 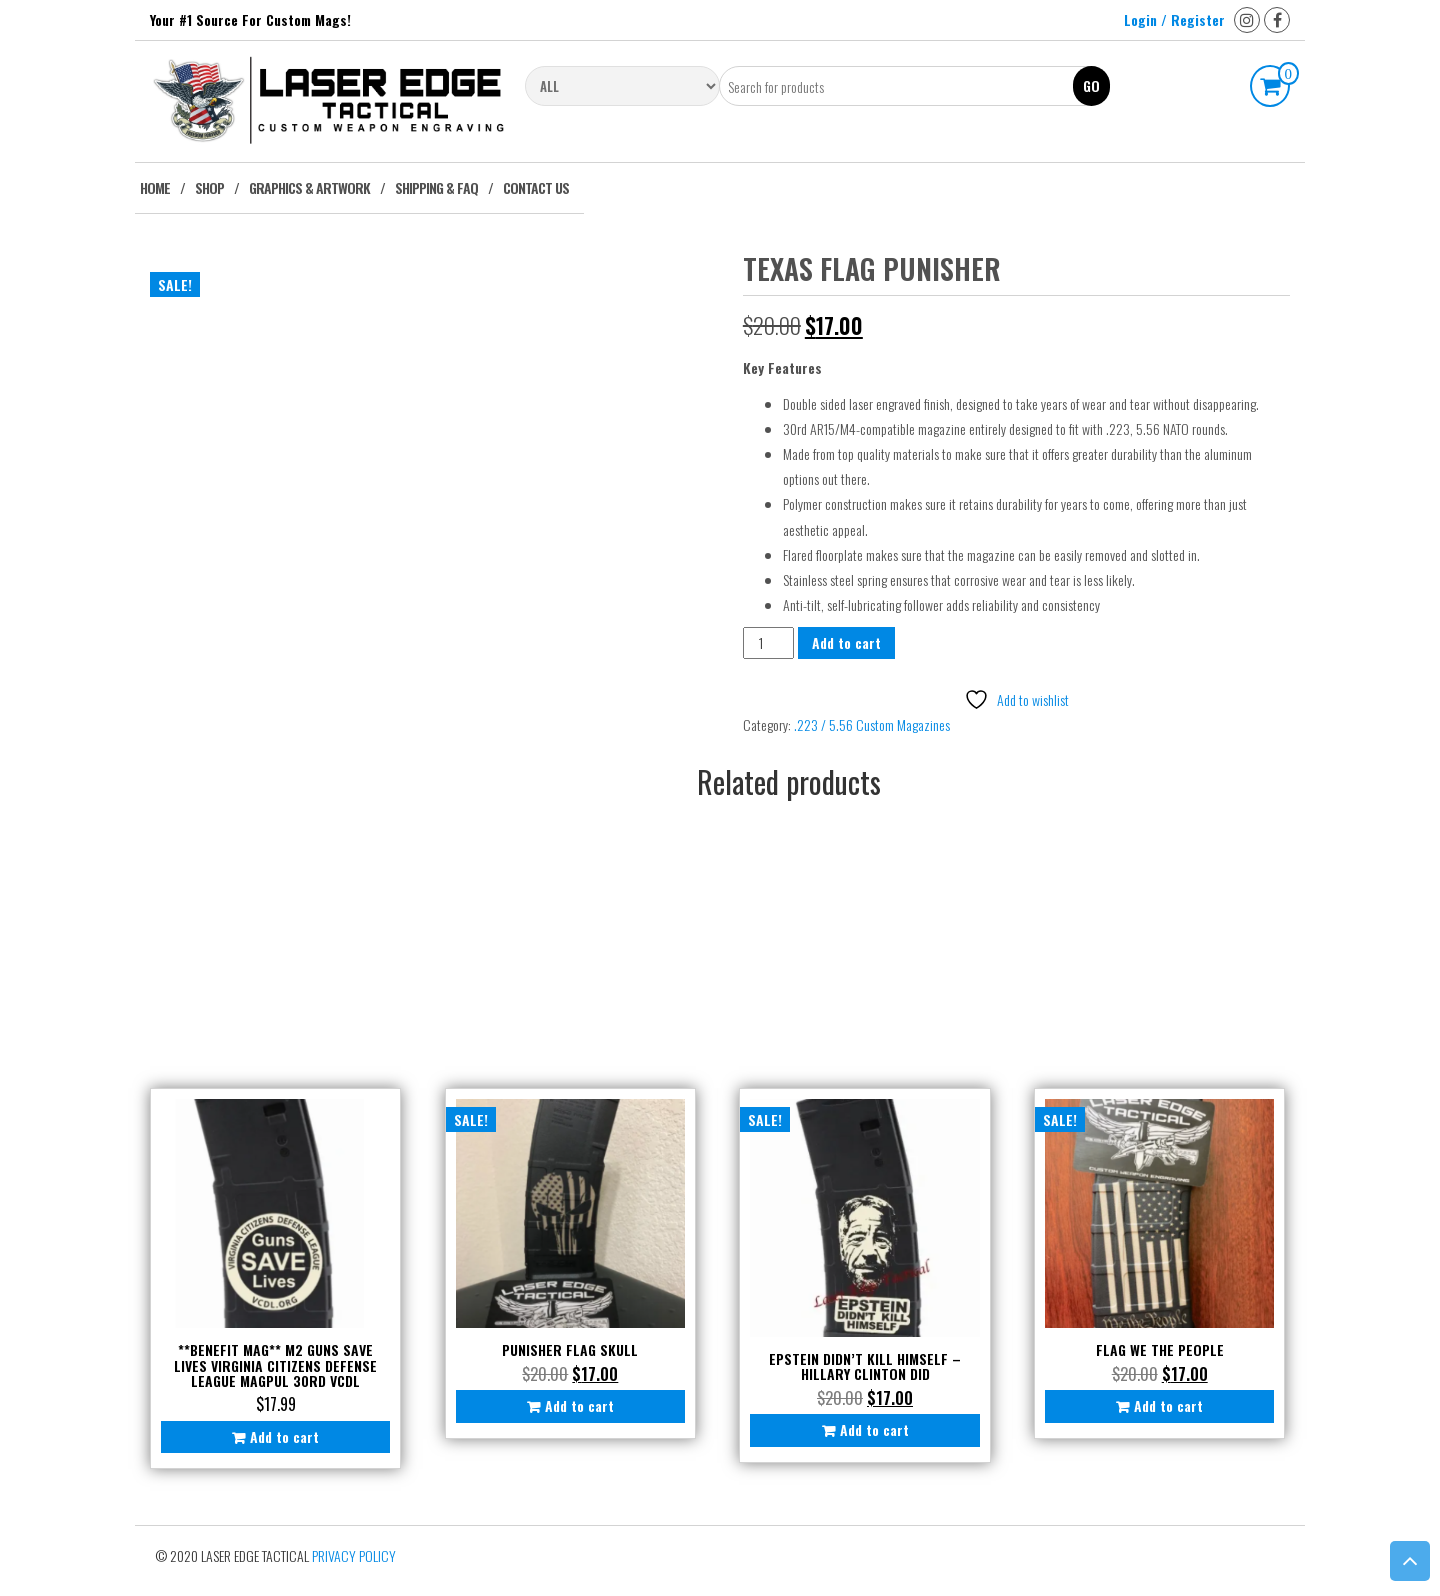 What do you see at coordinates (309, 187) in the screenshot?
I see `Graphics & Artwork` at bounding box center [309, 187].